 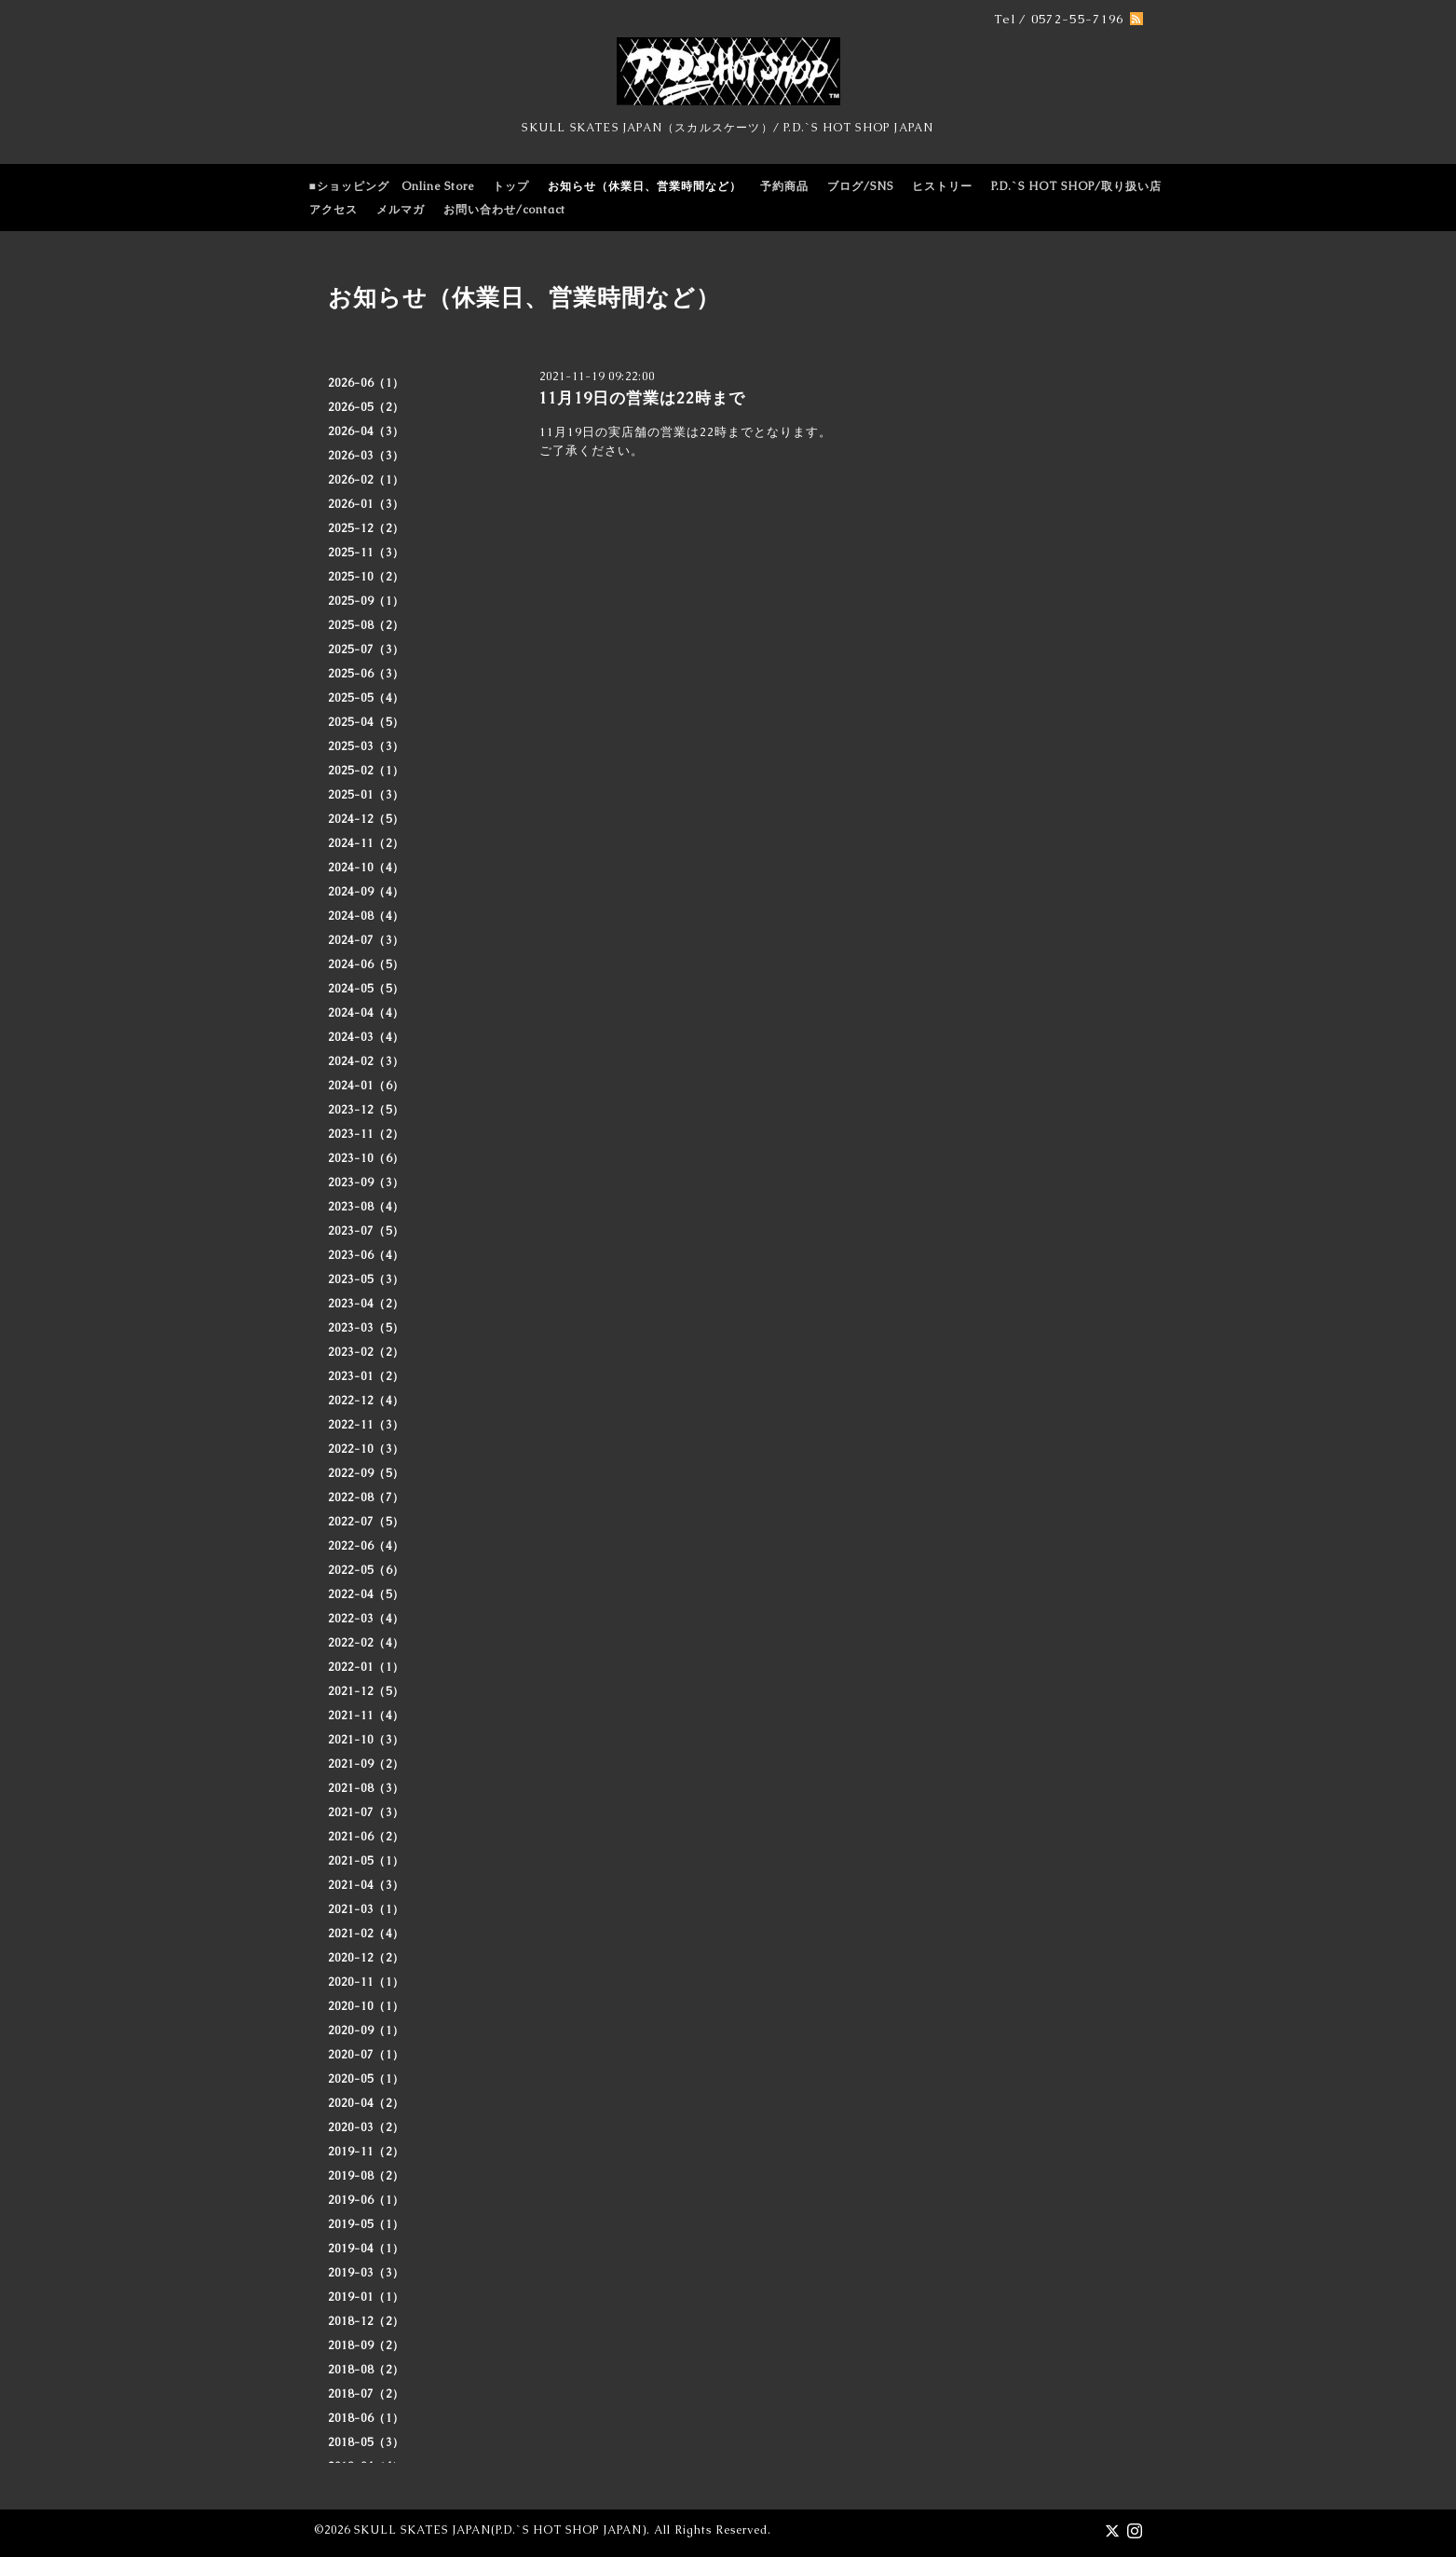 What do you see at coordinates (366, 819) in the screenshot?
I see `2024-12（5）` at bounding box center [366, 819].